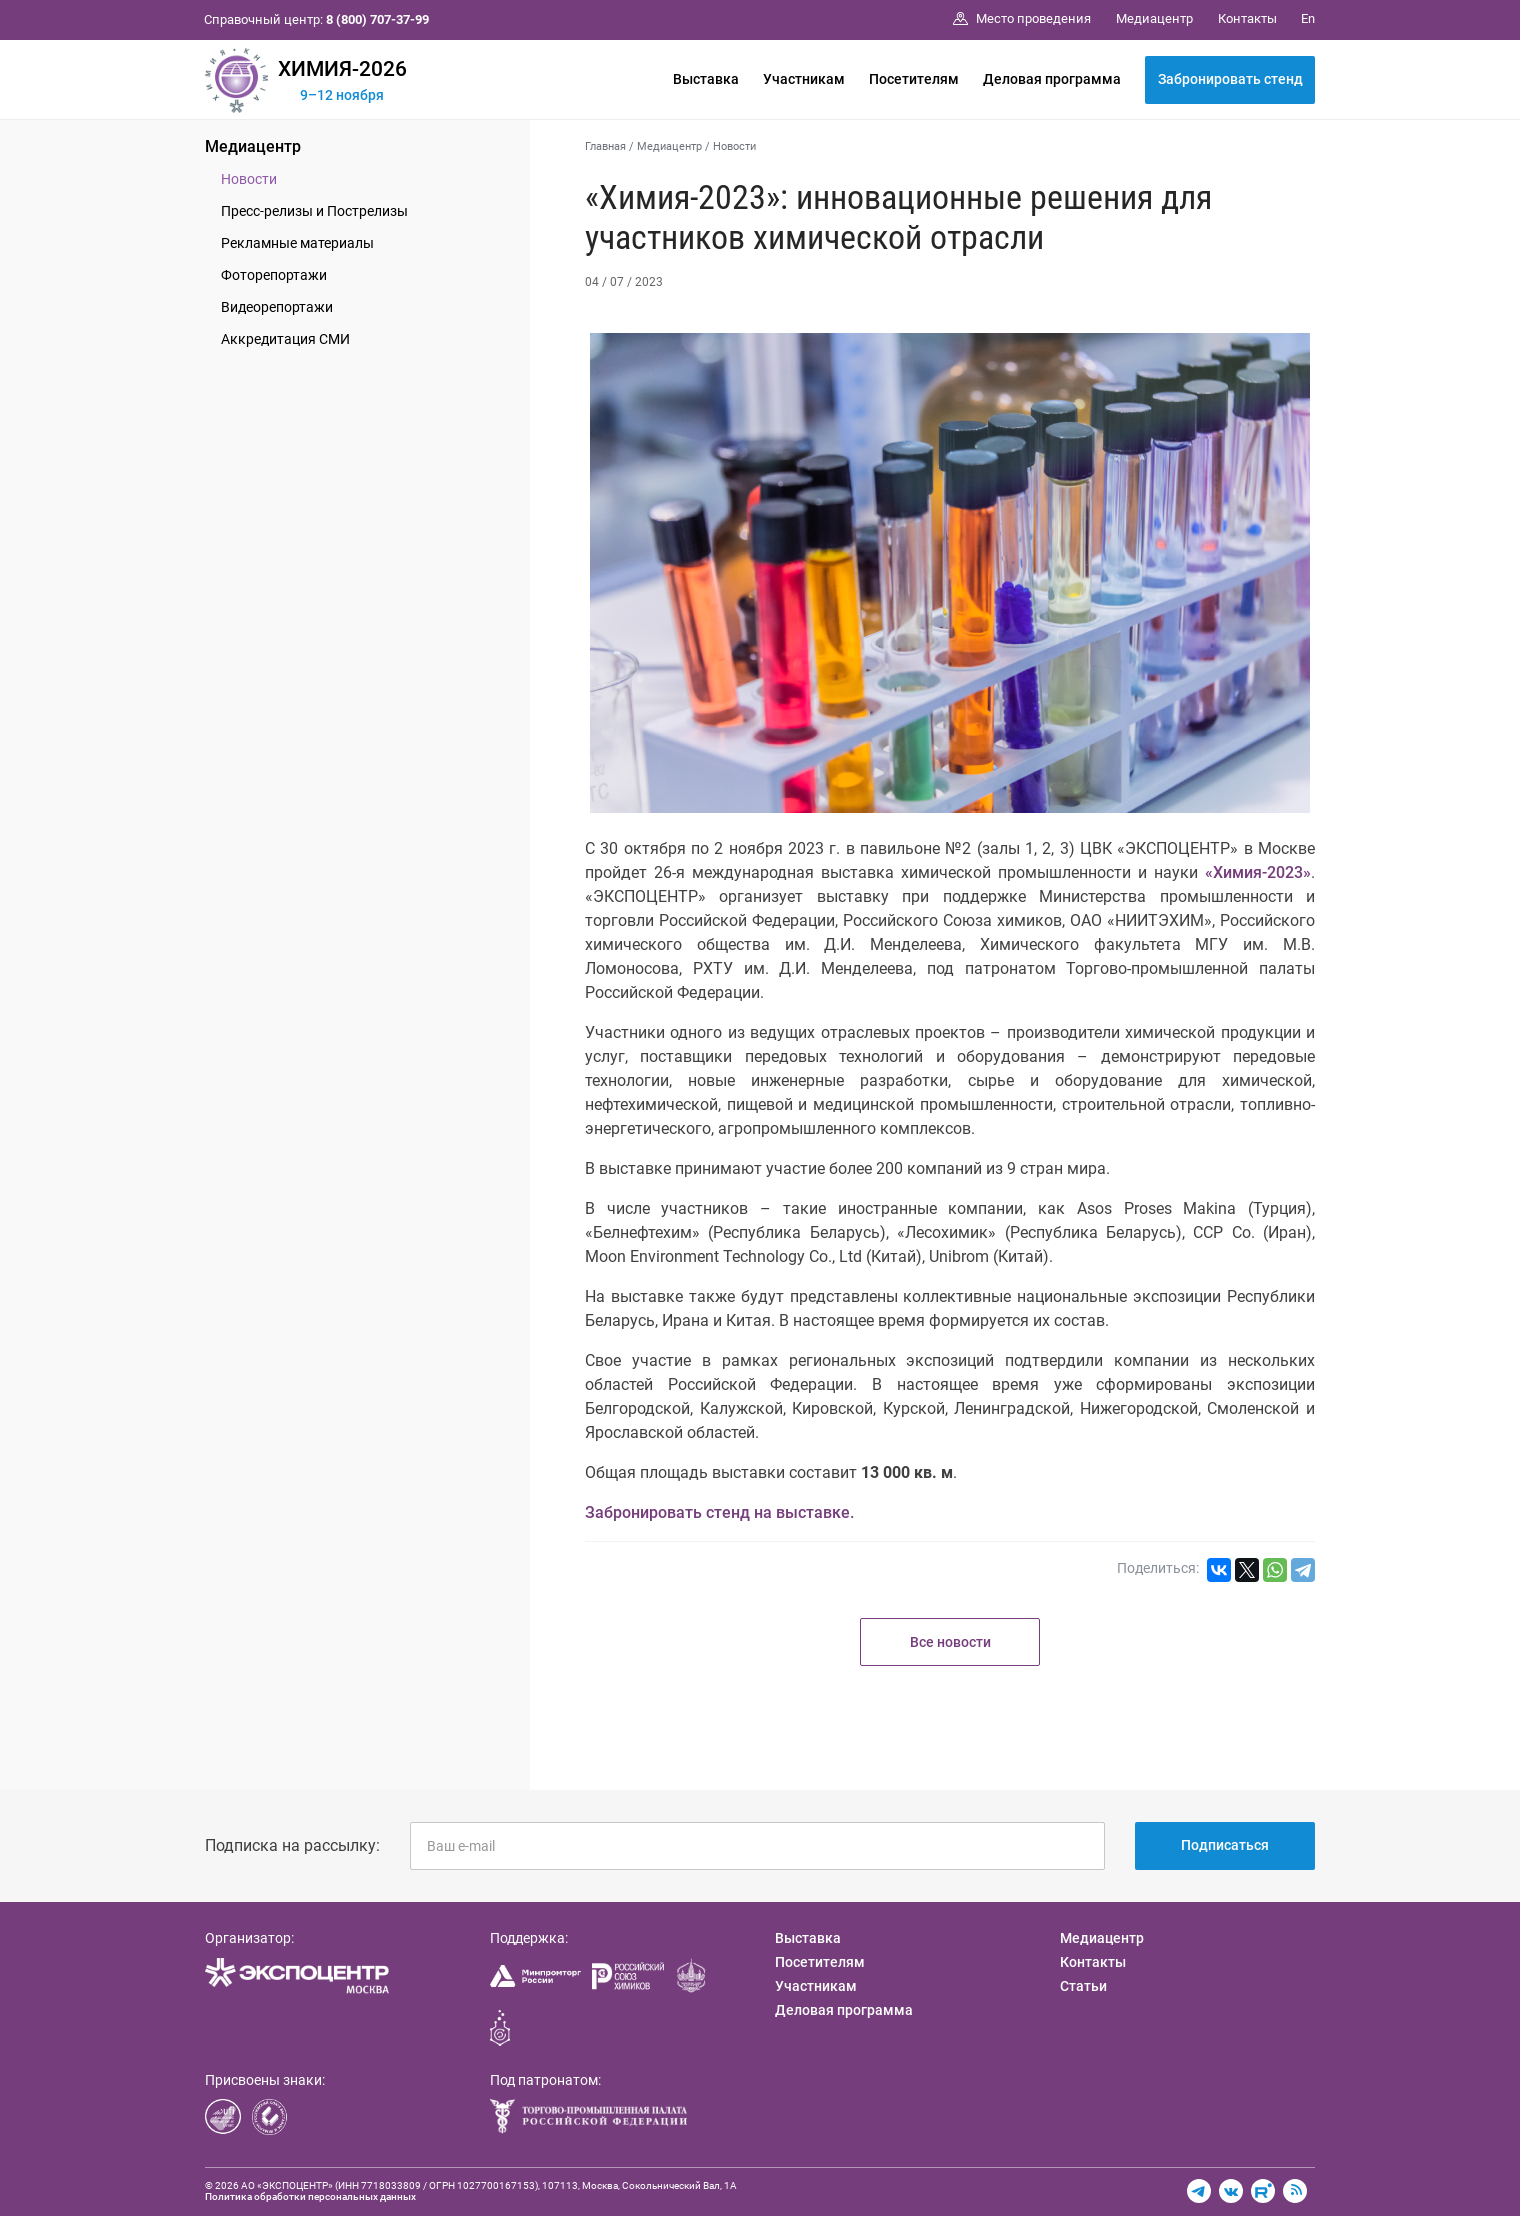 The height and width of the screenshot is (2216, 1520). Describe the element at coordinates (706, 79) in the screenshot. I see `Выставка` at that location.